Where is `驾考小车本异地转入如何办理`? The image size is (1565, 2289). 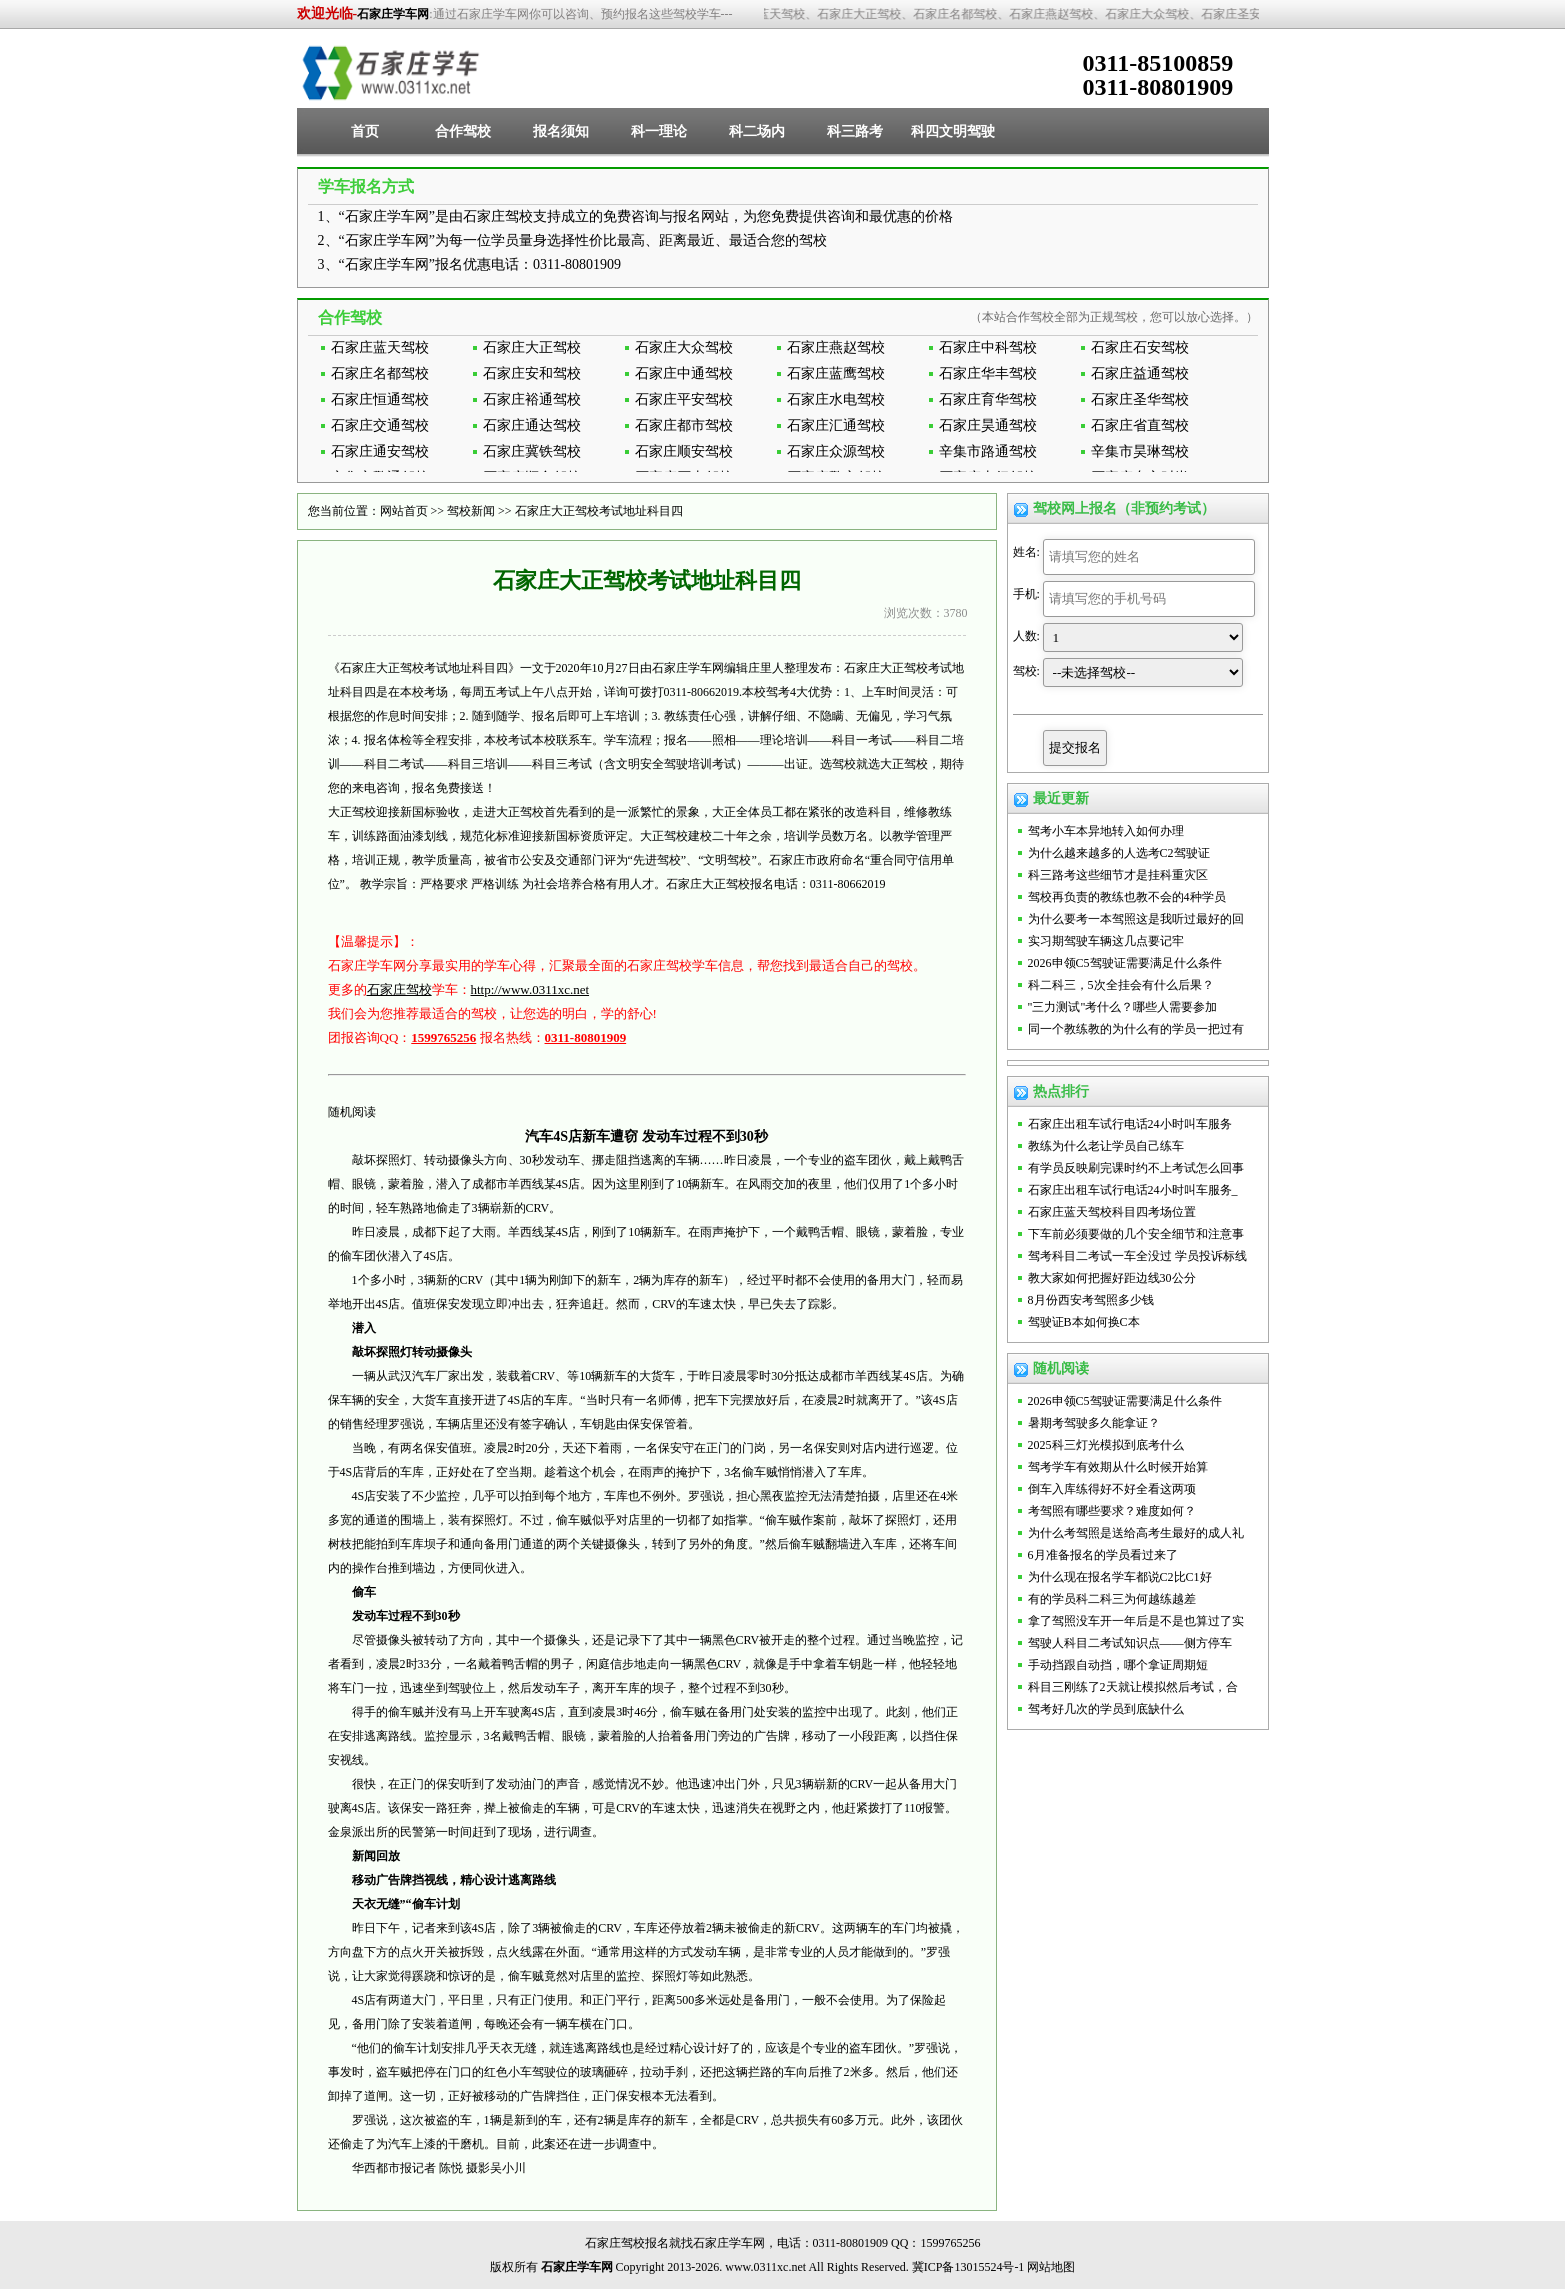
驾考小车本异地转入如何办理 is located at coordinates (1106, 831).